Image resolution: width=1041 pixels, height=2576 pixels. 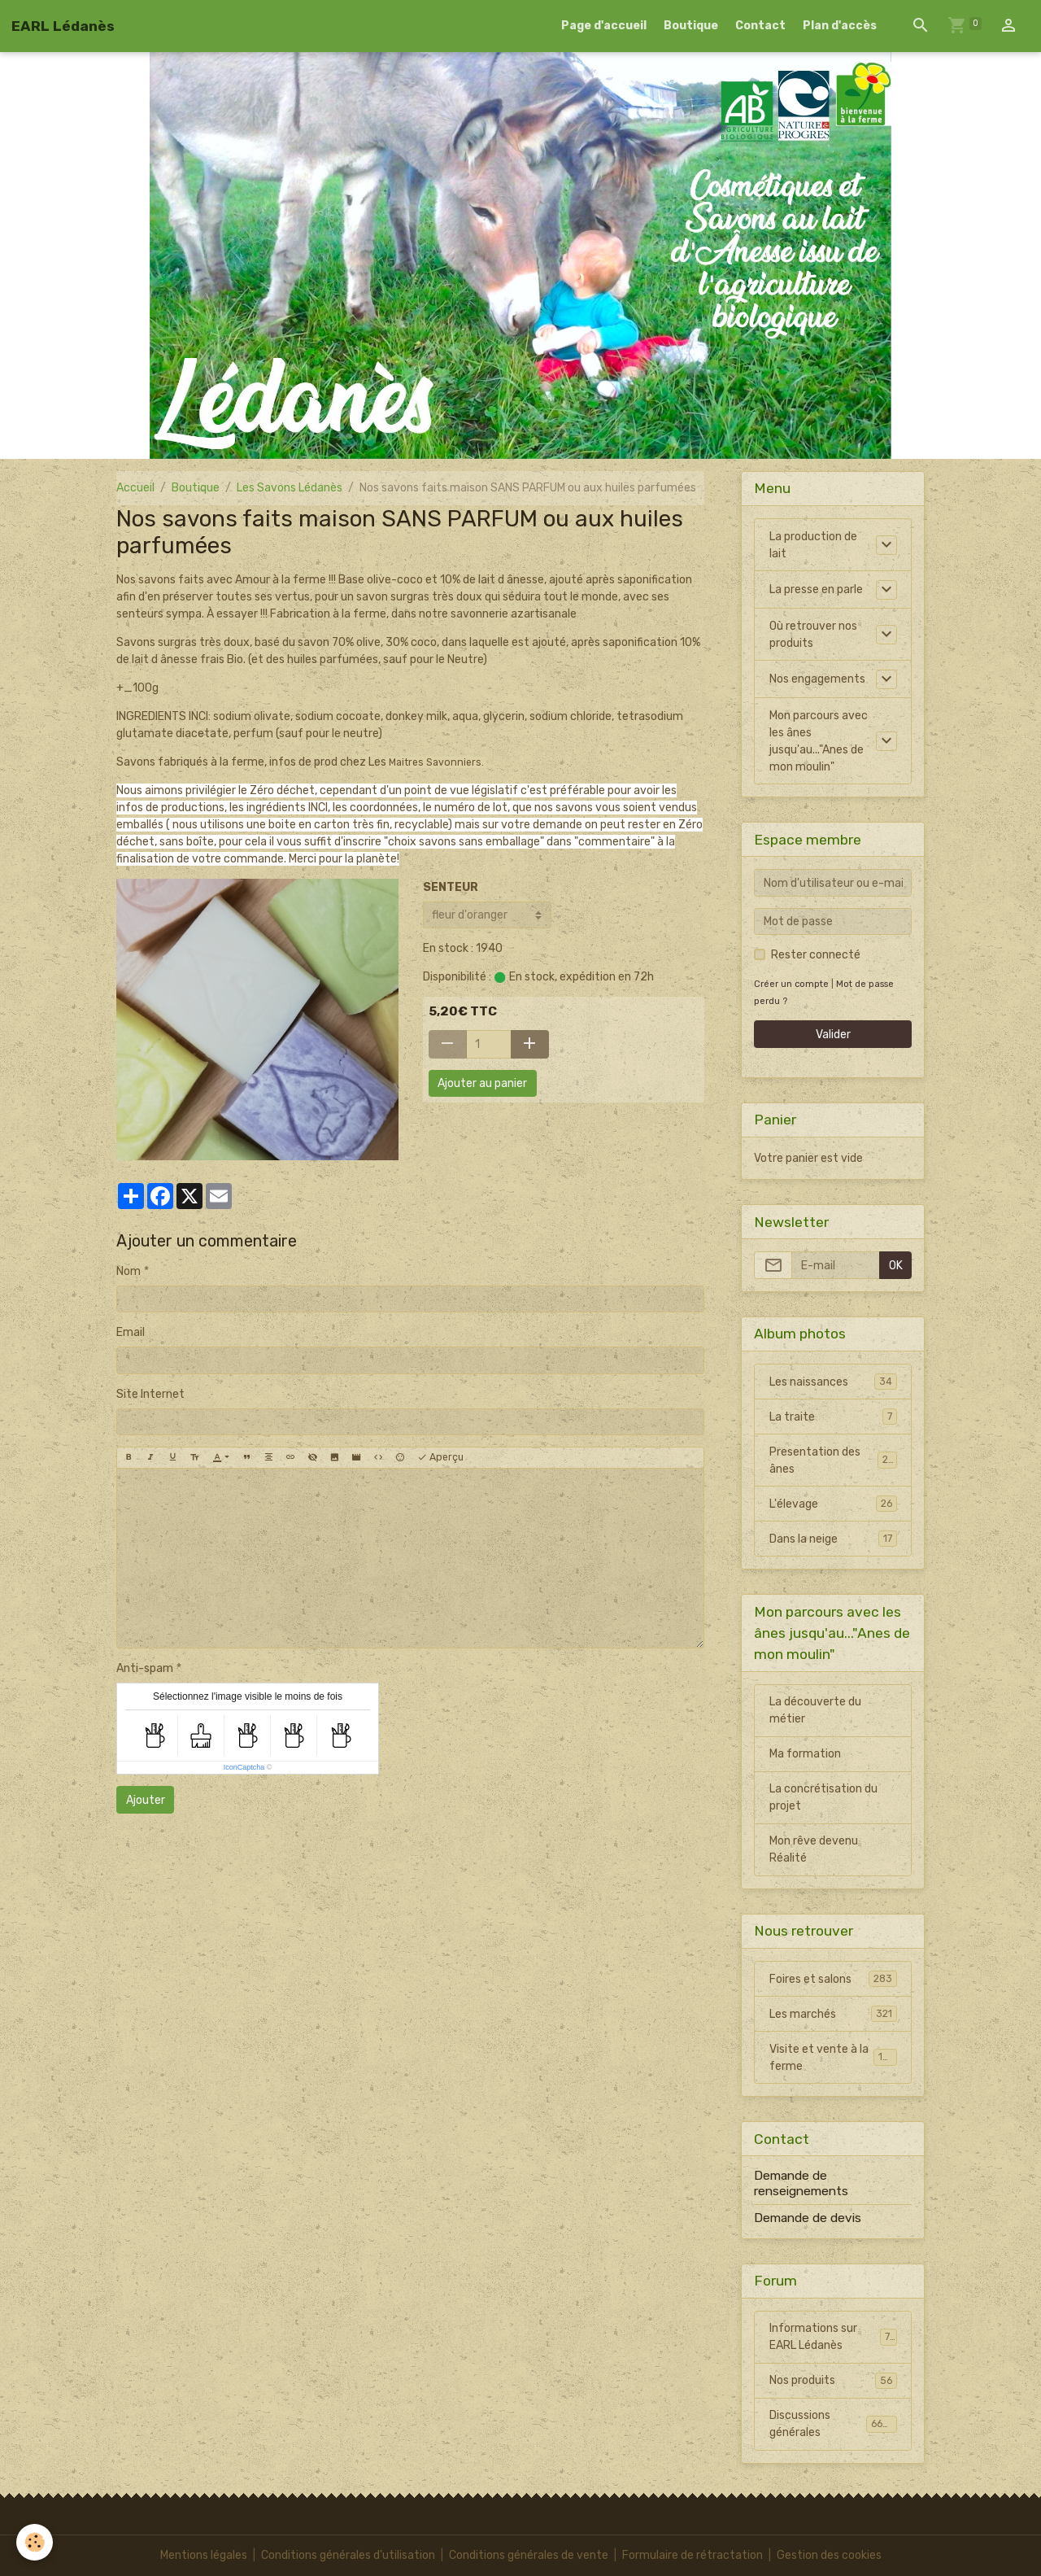 What do you see at coordinates (807, 2218) in the screenshot?
I see `Demande de devis` at bounding box center [807, 2218].